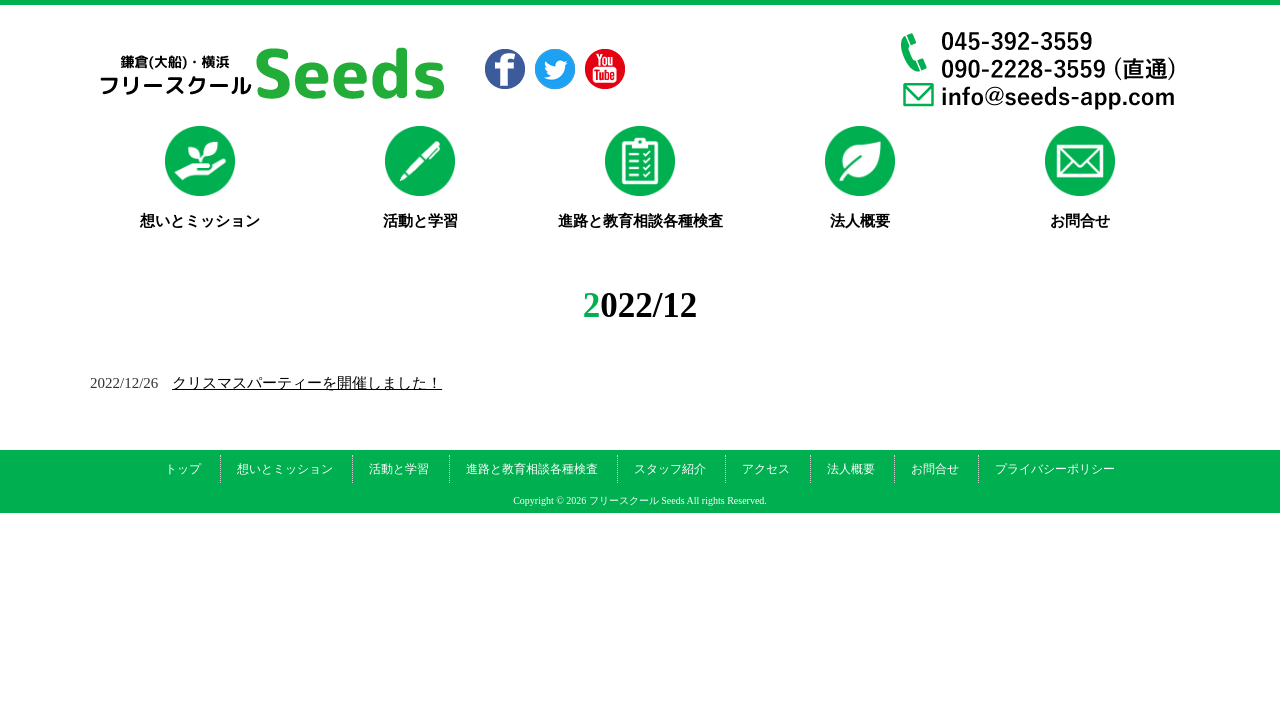 Image resolution: width=1280 pixels, height=720 pixels. I want to click on お問合せ, so click(935, 469).